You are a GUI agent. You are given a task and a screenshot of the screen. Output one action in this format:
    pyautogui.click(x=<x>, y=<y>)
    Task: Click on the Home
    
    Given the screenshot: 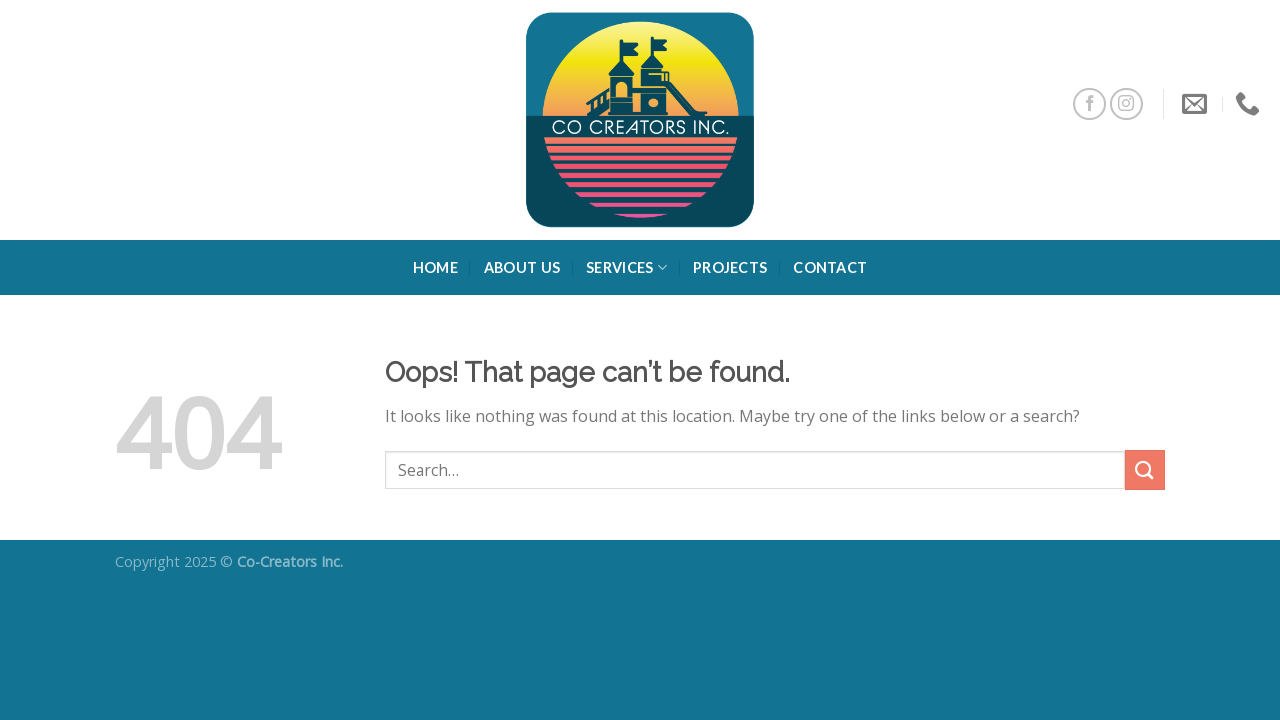 What is the action you would take?
    pyautogui.click(x=435, y=267)
    